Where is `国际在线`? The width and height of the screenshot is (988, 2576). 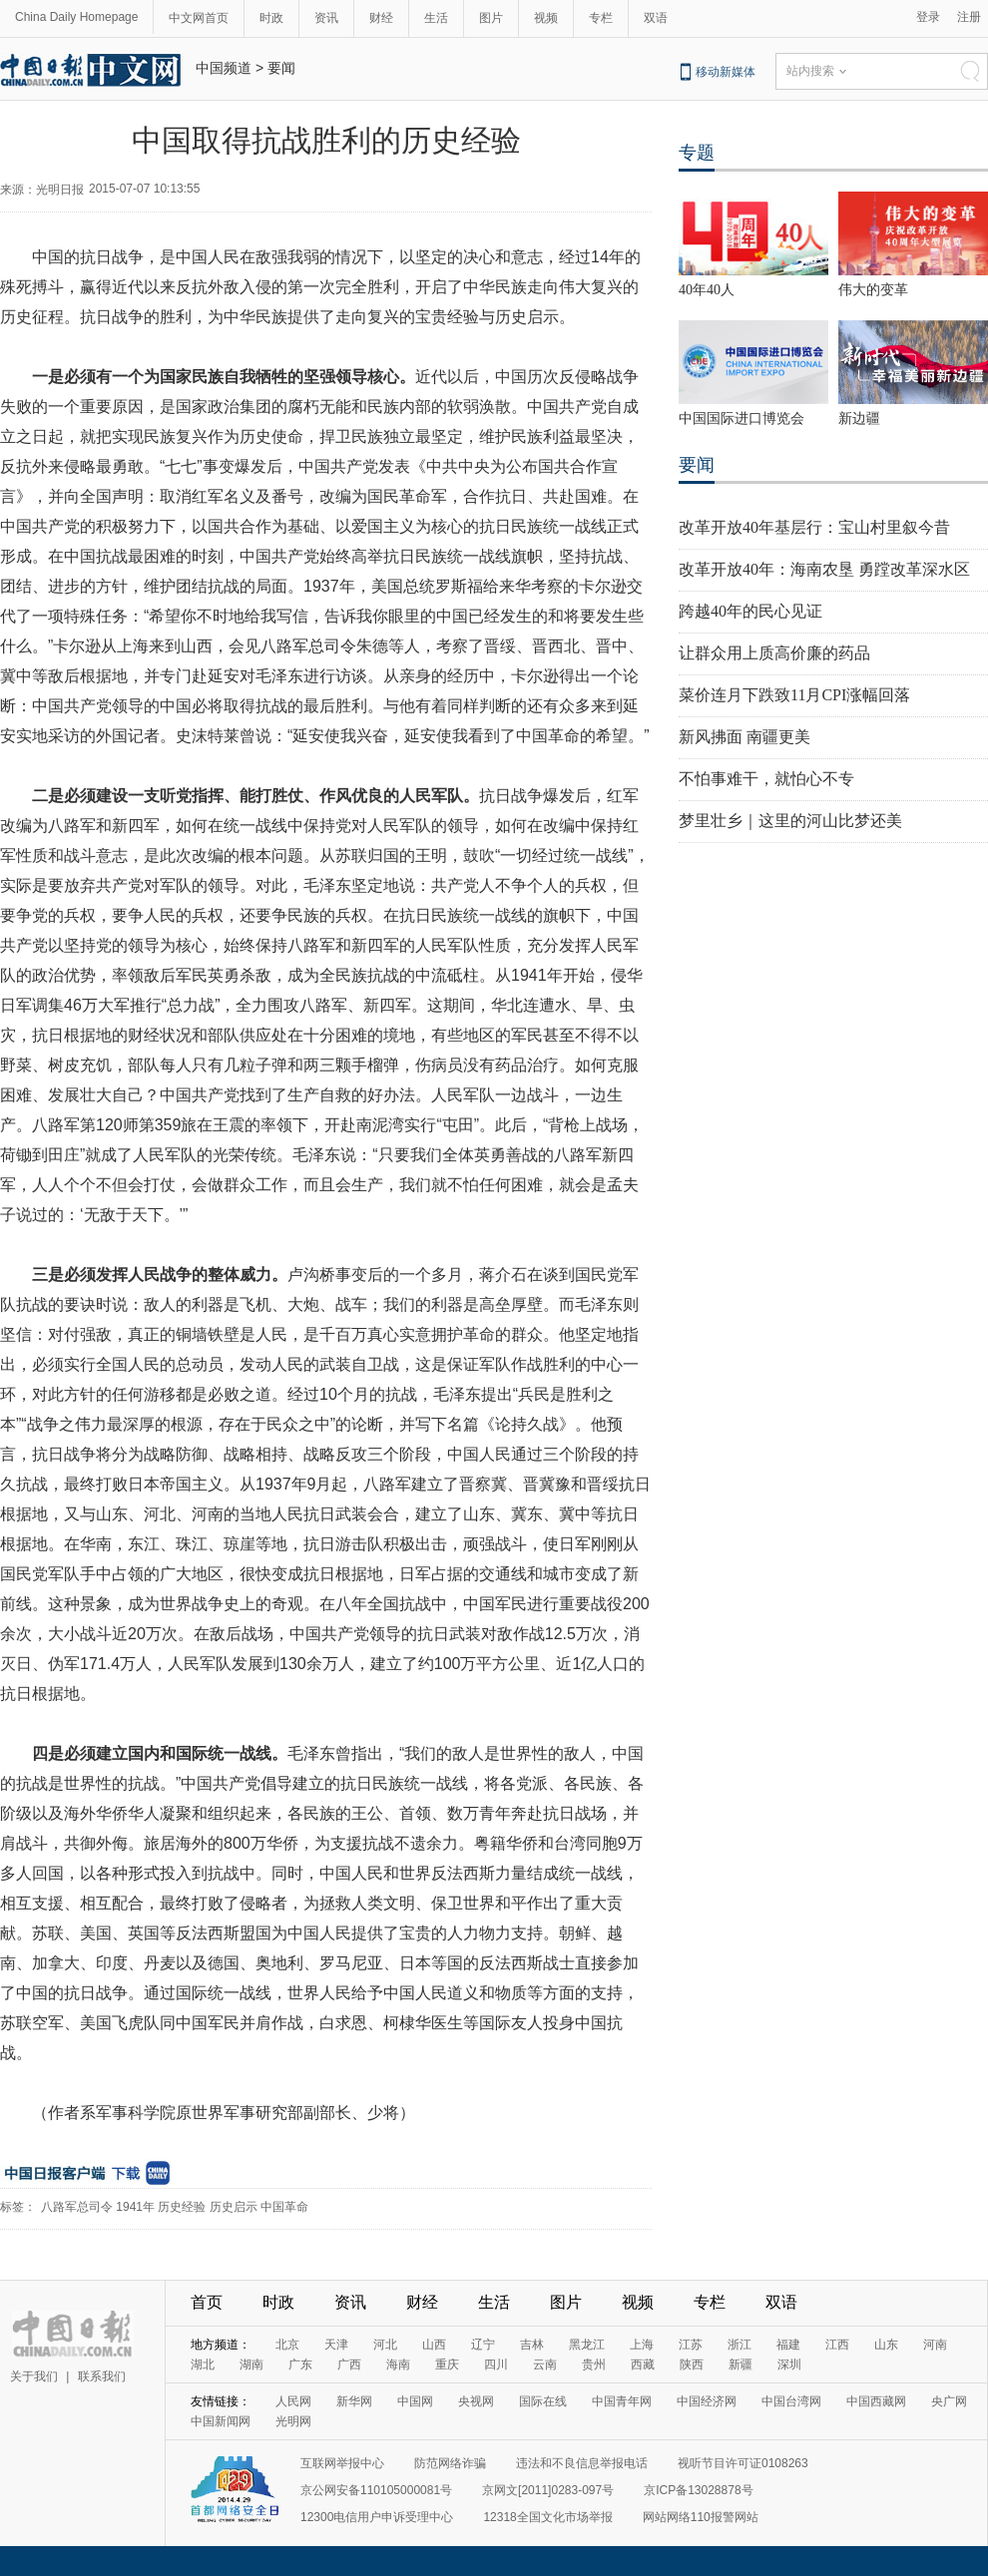 国际在线 is located at coordinates (543, 2401).